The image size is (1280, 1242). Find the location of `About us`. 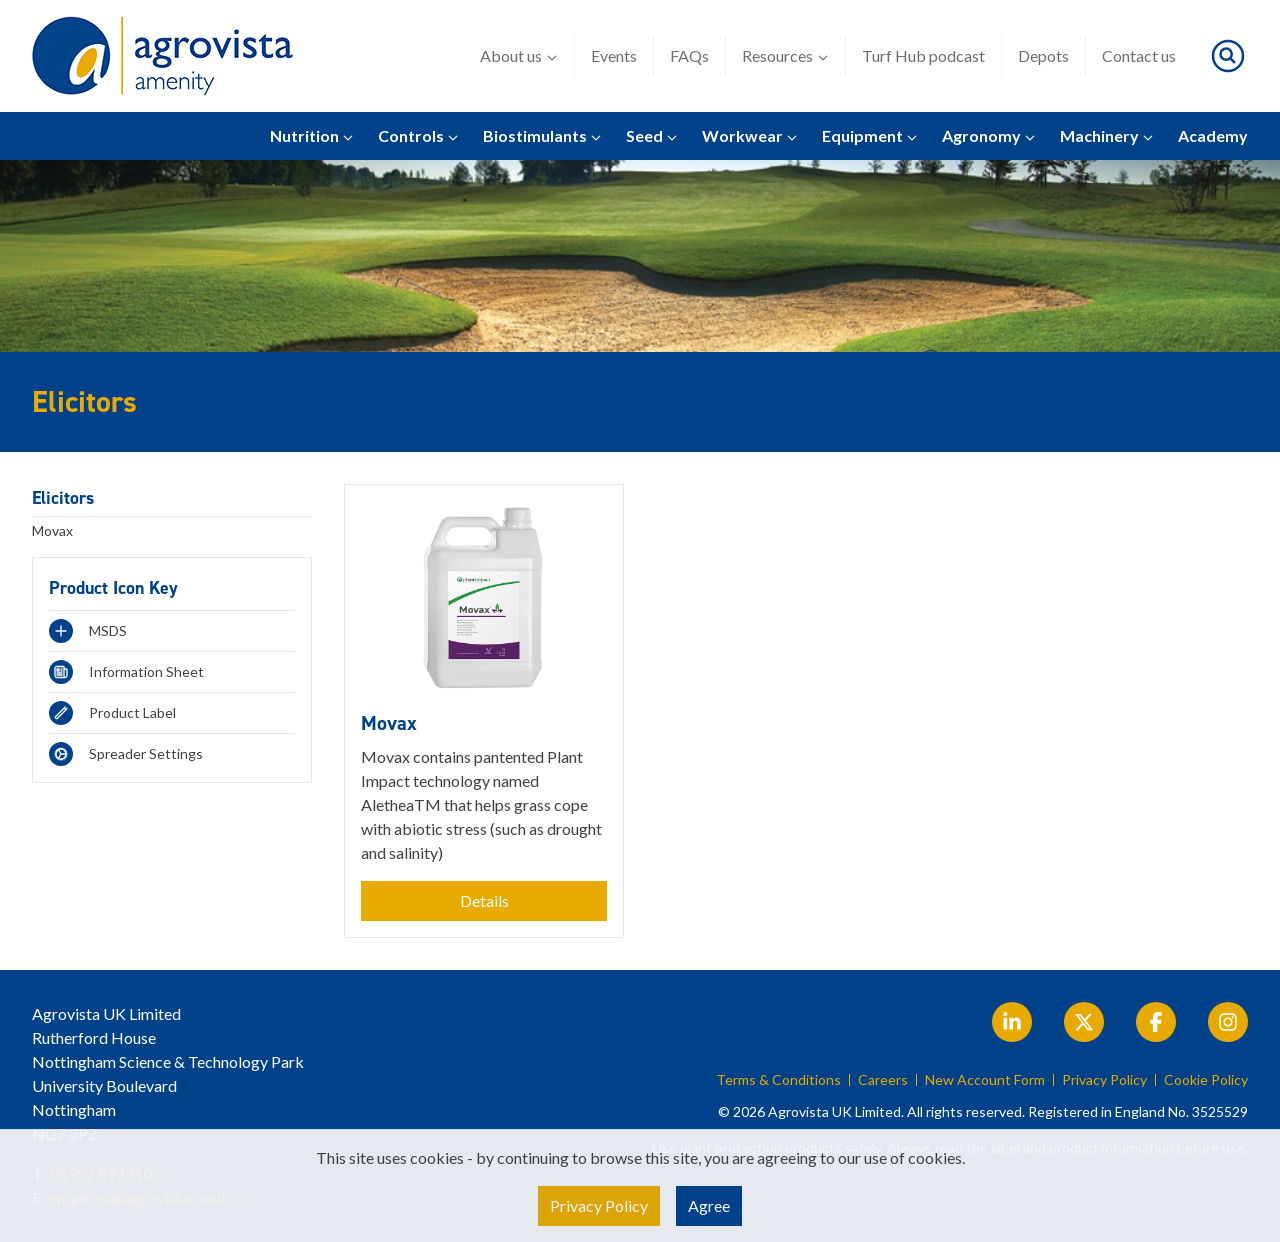

About us is located at coordinates (519, 56).